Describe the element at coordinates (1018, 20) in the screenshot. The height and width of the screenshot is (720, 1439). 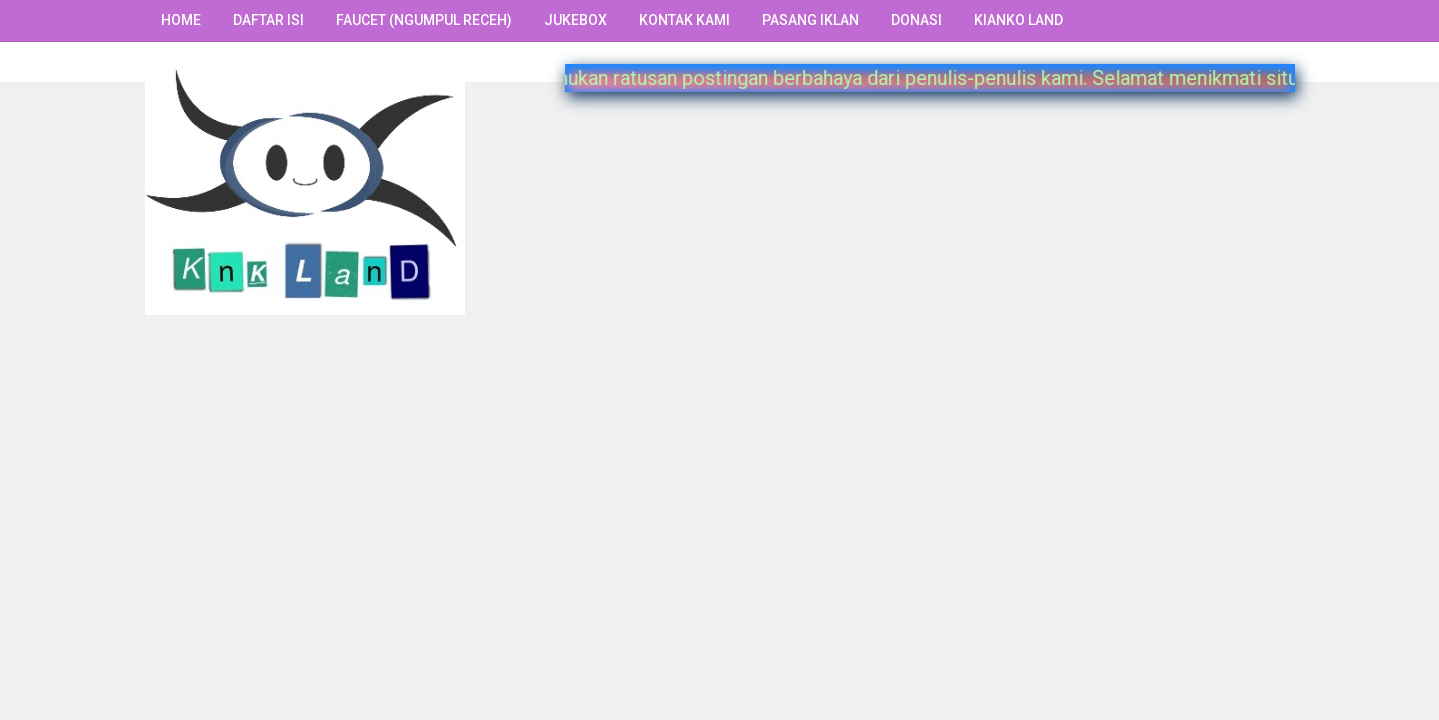
I see `Kianko Land` at that location.